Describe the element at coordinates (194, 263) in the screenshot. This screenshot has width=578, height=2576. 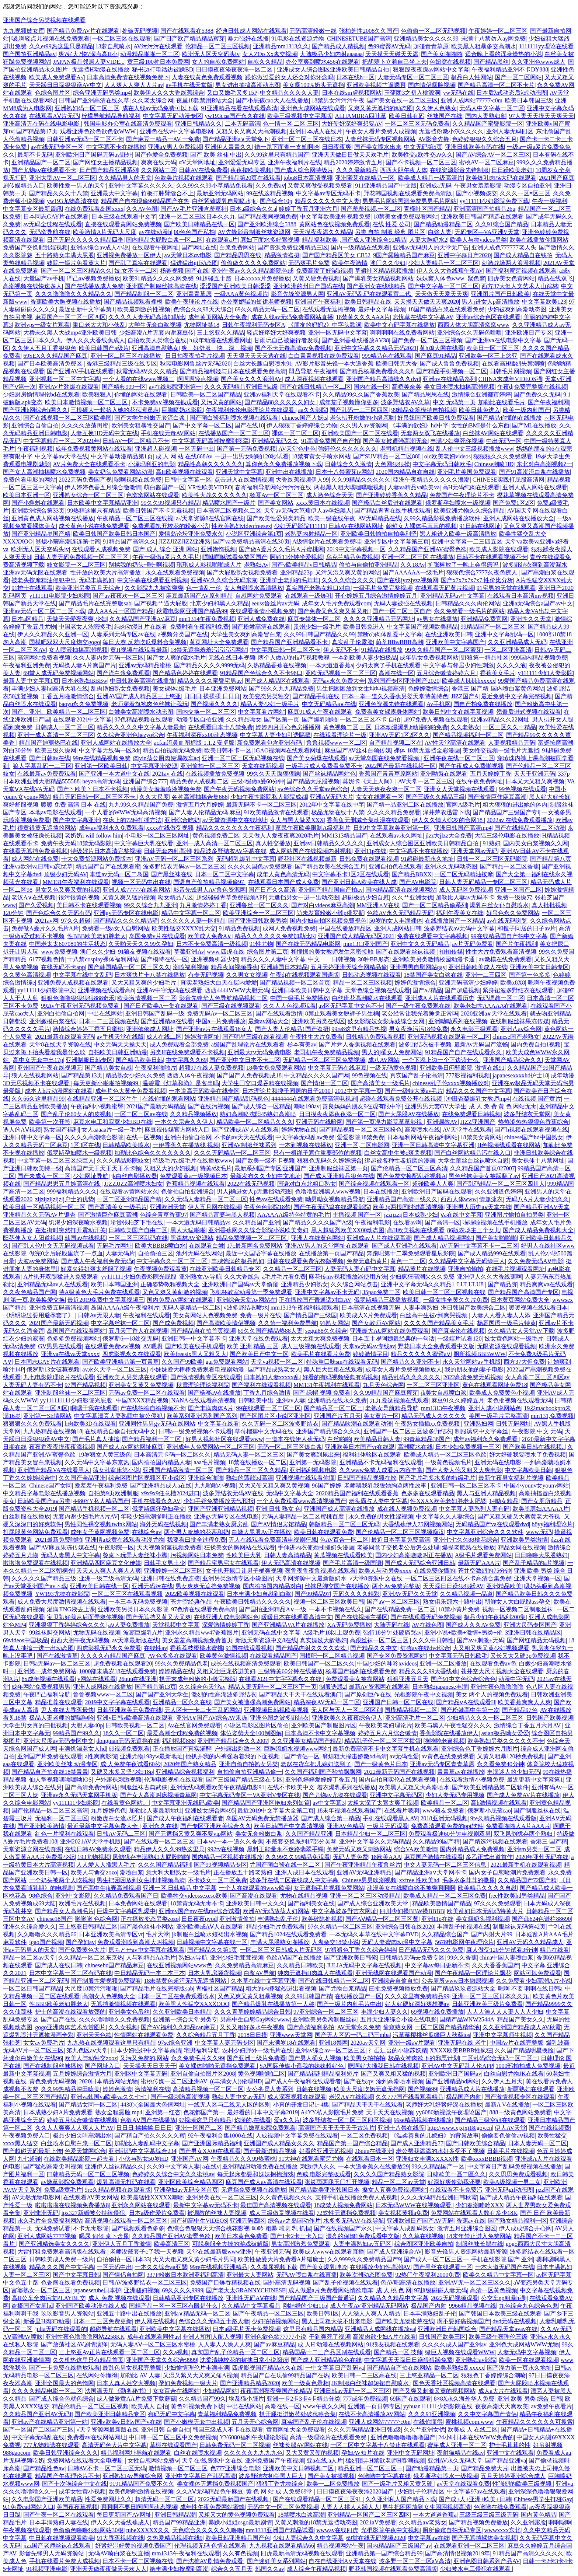
I see `猛进猛出gif动态图` at that location.